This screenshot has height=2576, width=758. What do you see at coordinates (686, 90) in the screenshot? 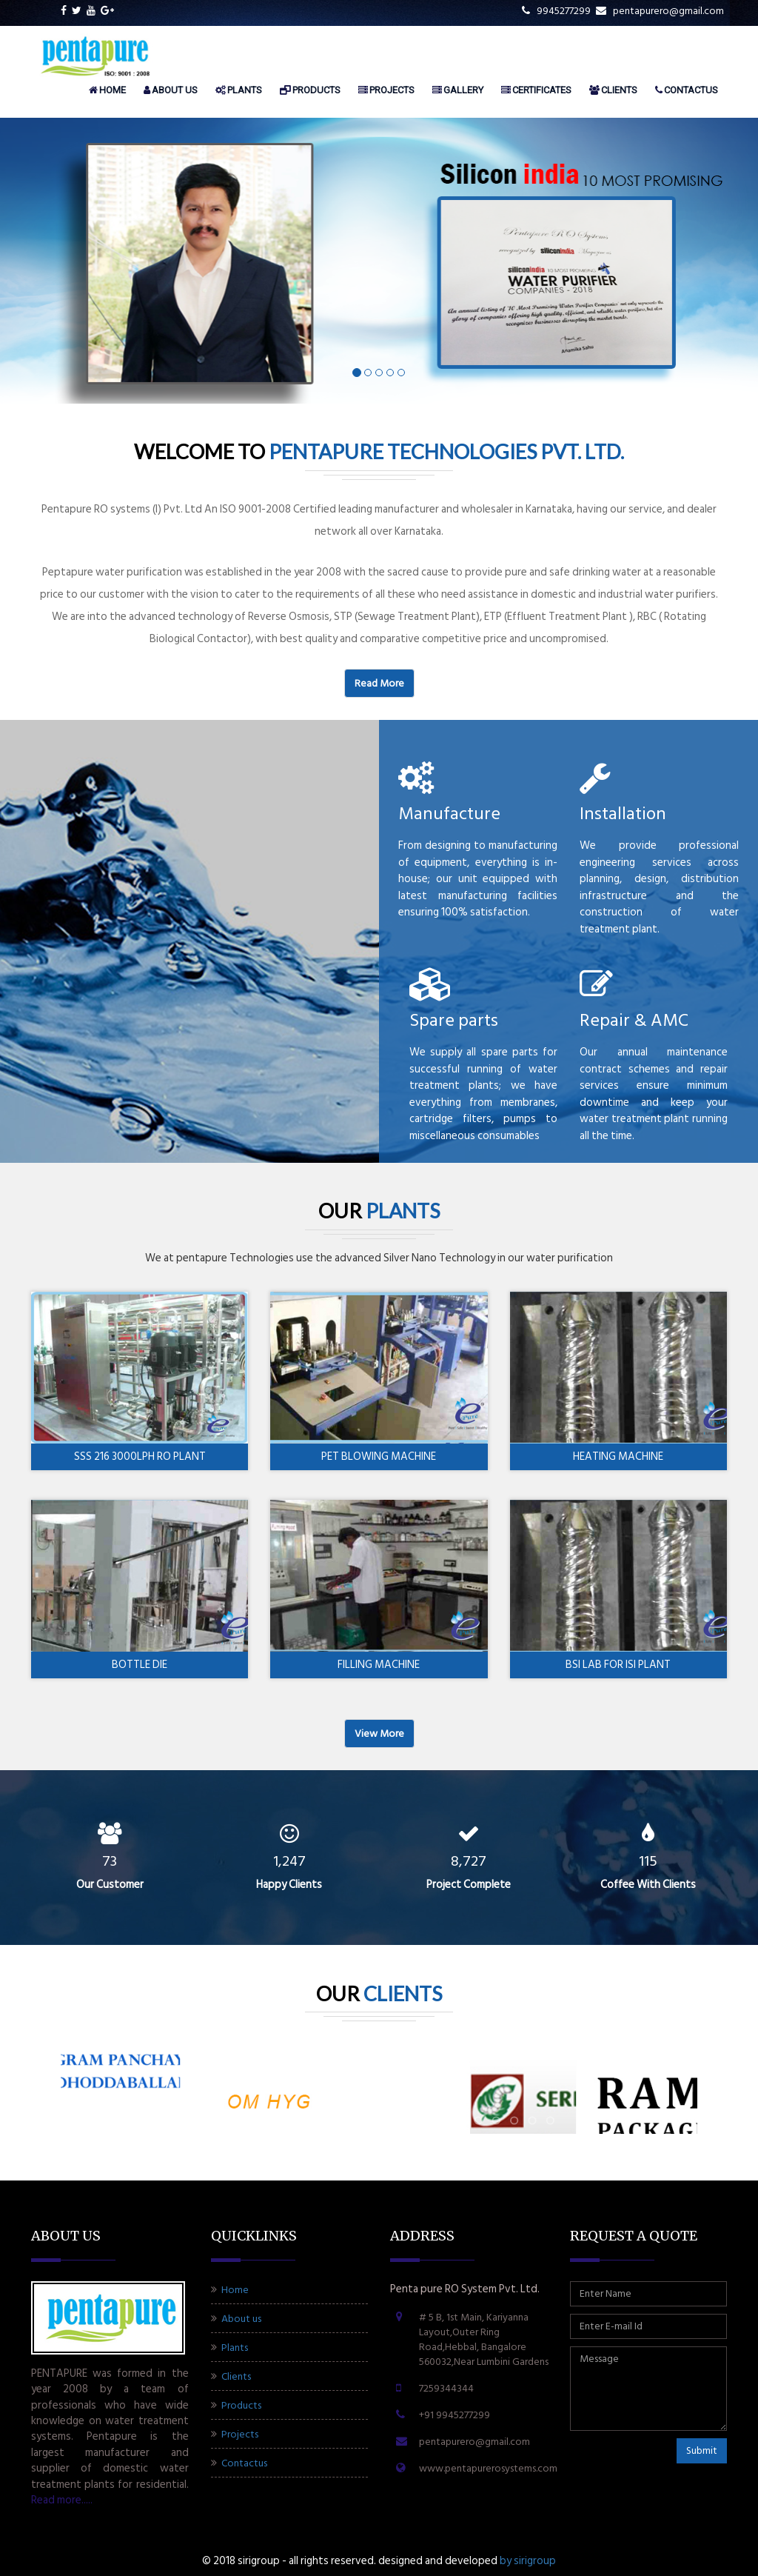
I see `Contactus` at bounding box center [686, 90].